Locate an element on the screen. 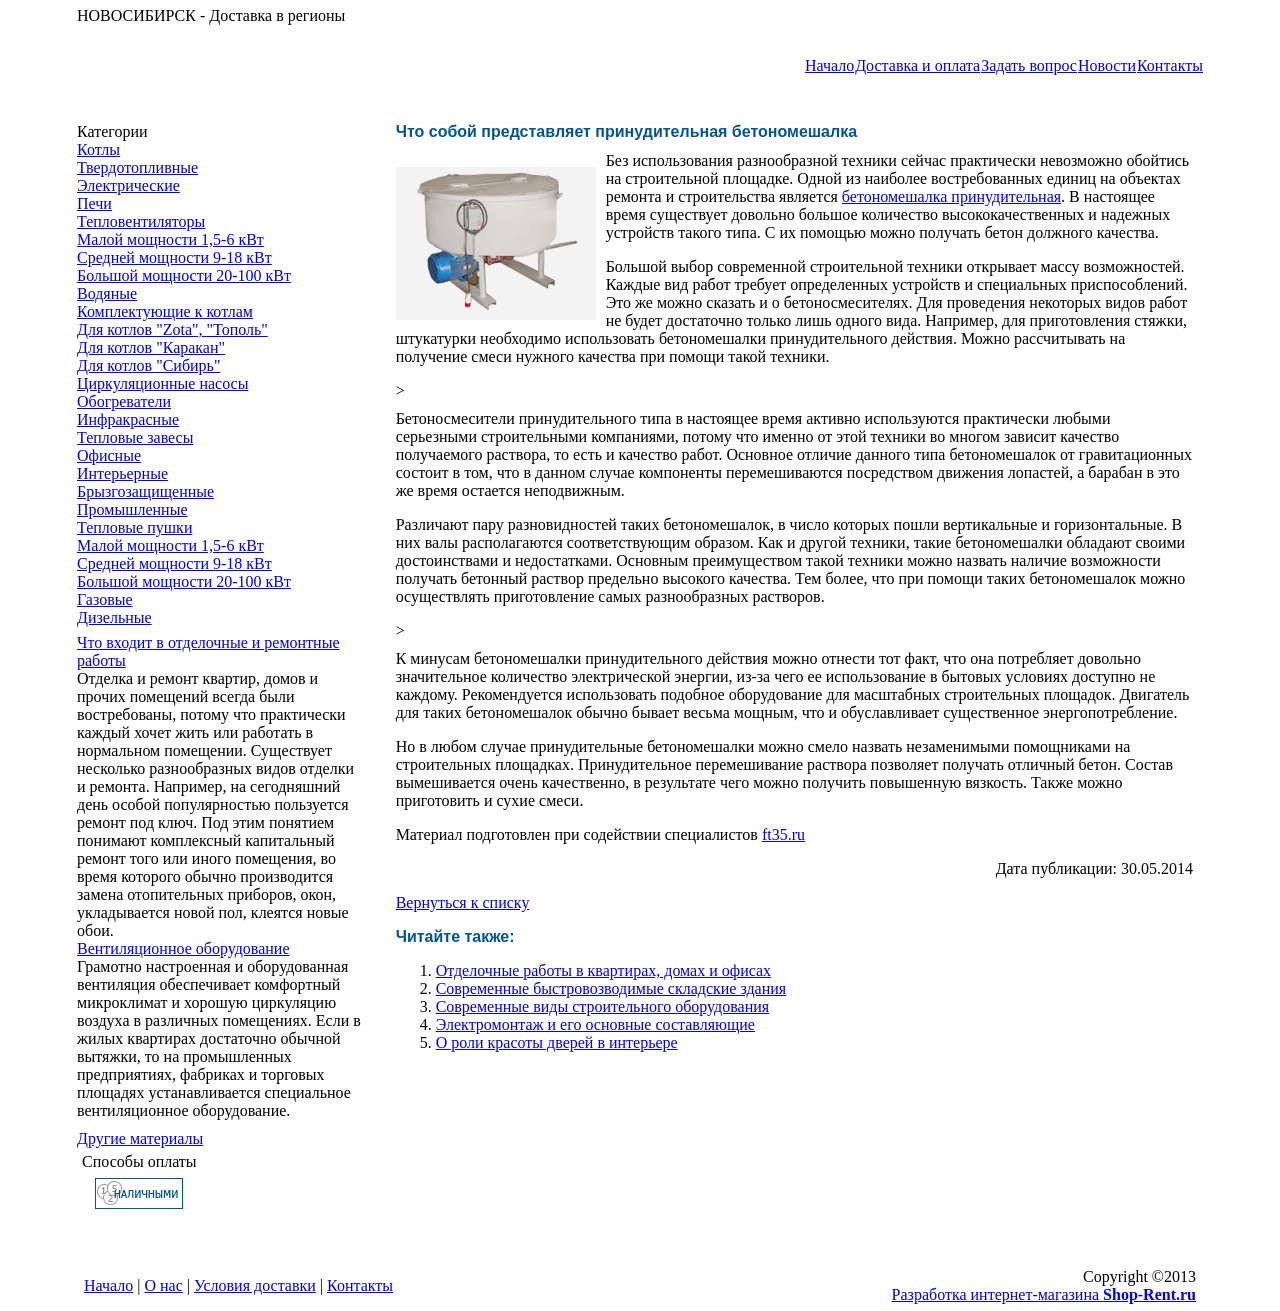 This screenshot has height=1311, width=1280. Для котлов "Каракан" is located at coordinates (151, 347).